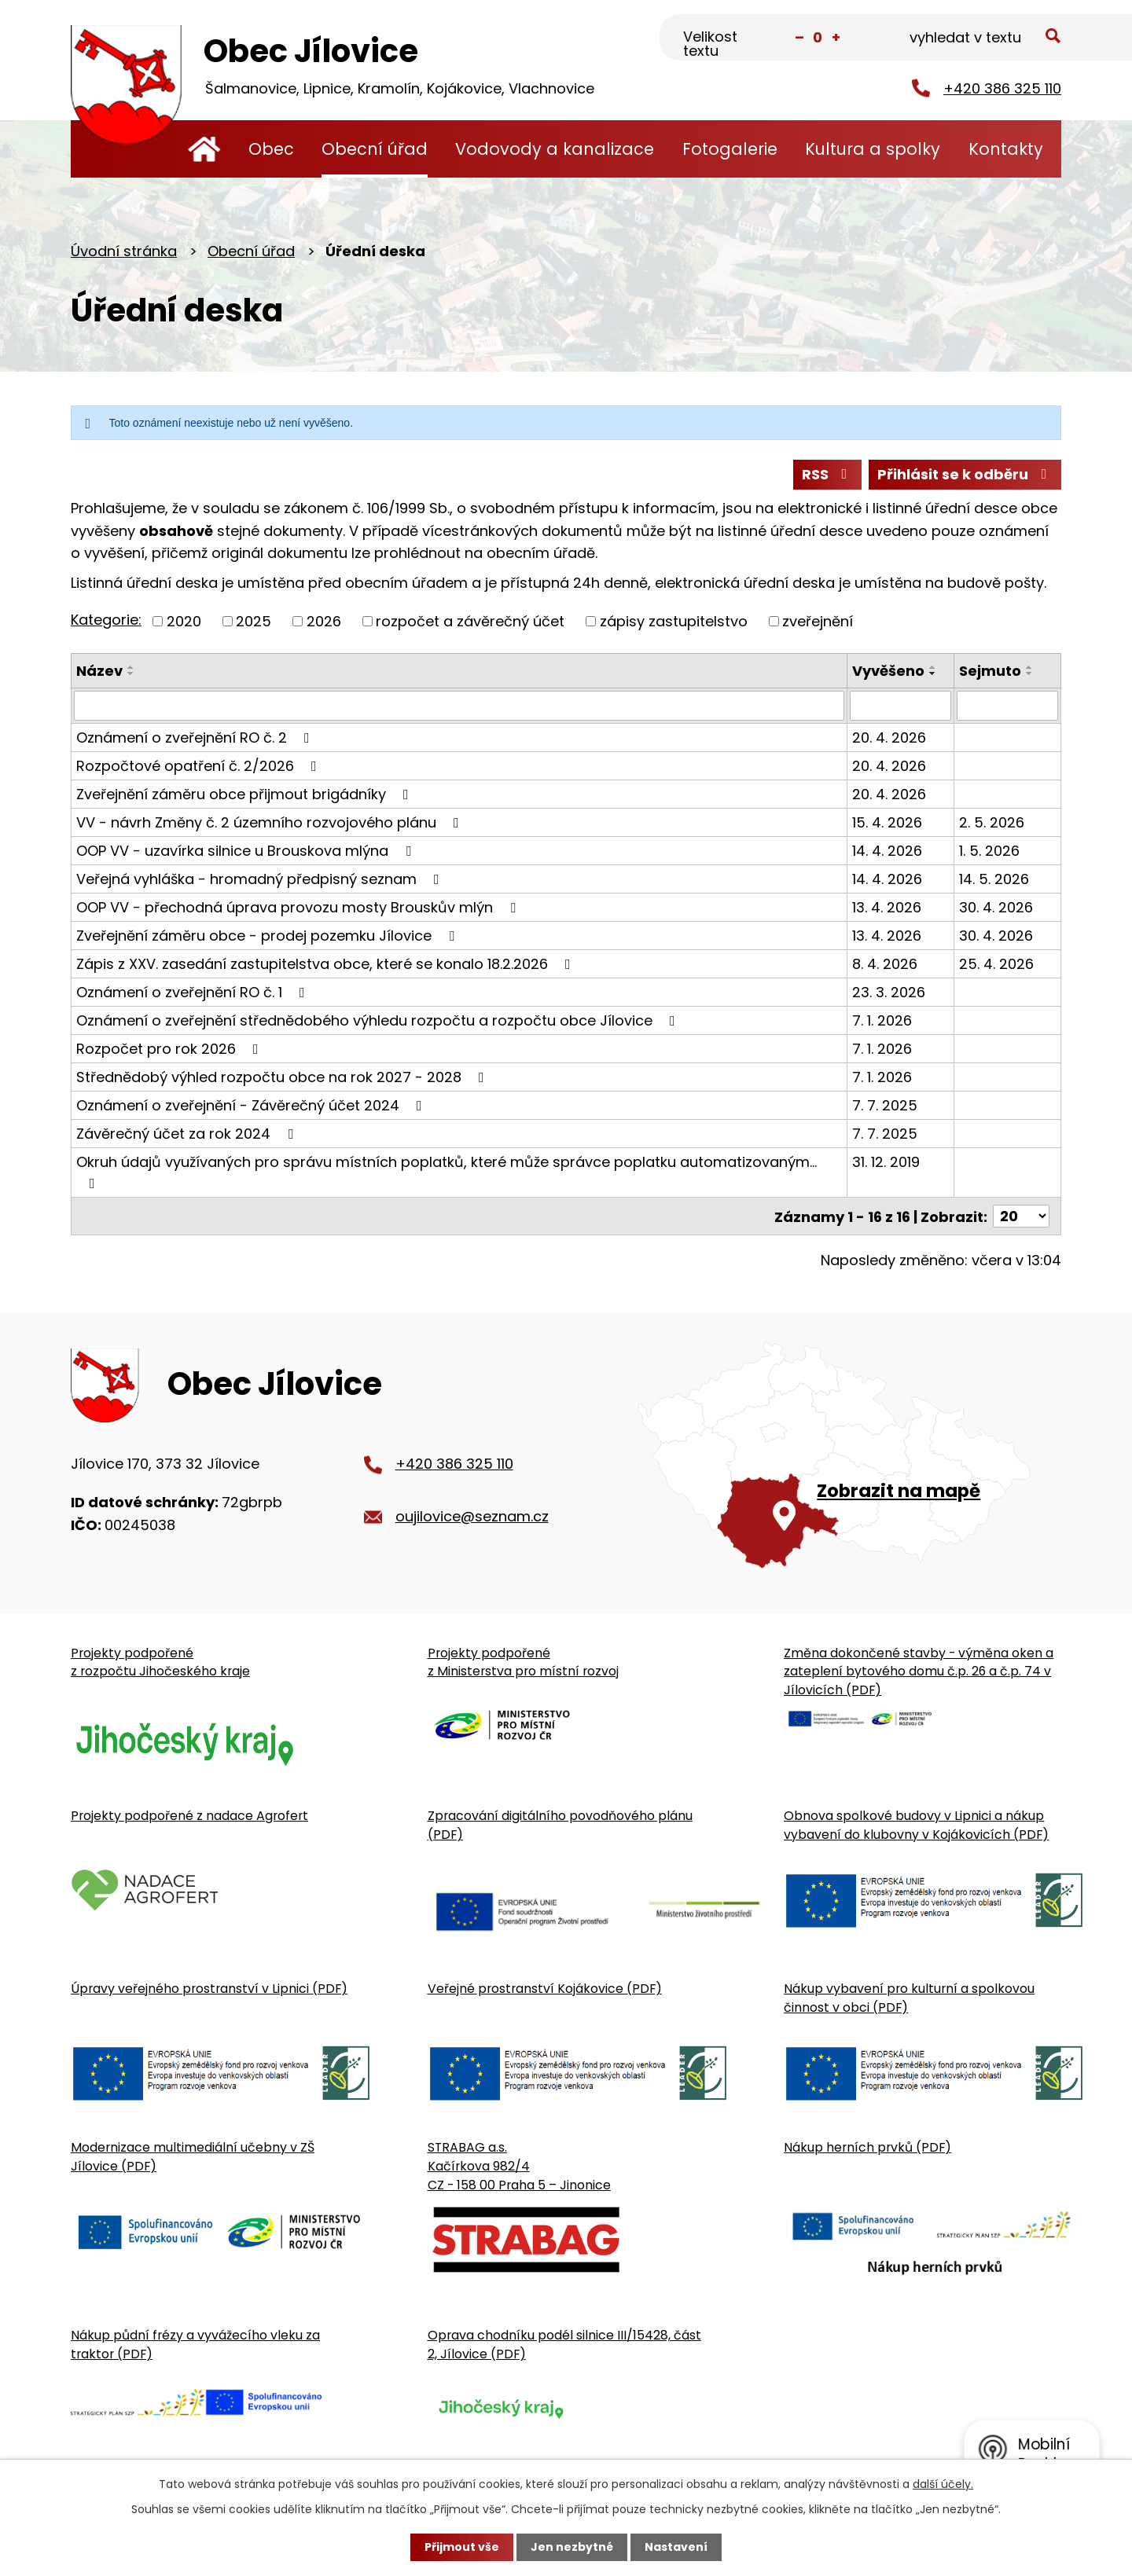 This screenshot has height=2576, width=1132. I want to click on Obecní úřad, so click(375, 149).